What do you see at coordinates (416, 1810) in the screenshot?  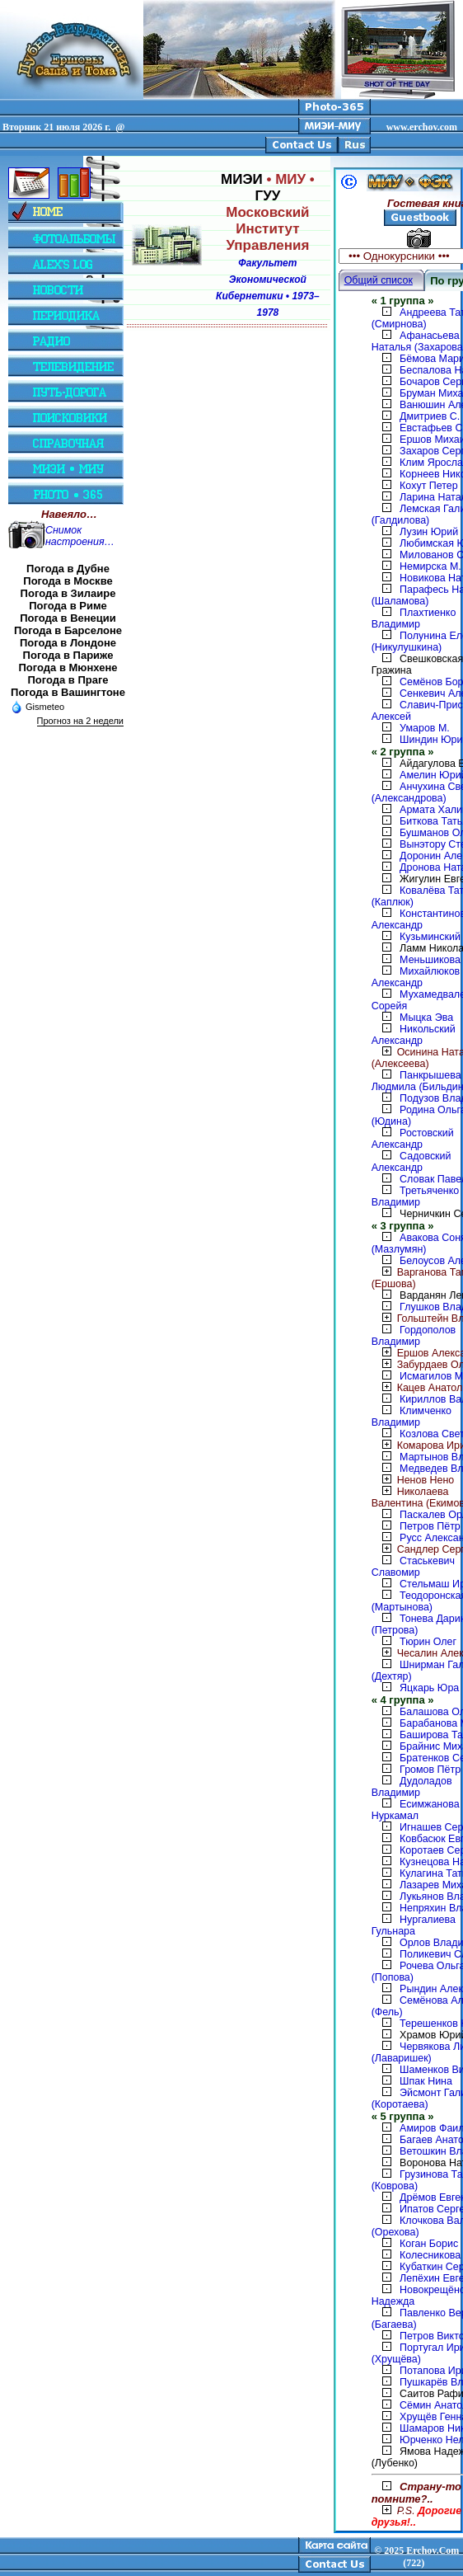 I see `Есимжанова Нуркамал` at bounding box center [416, 1810].